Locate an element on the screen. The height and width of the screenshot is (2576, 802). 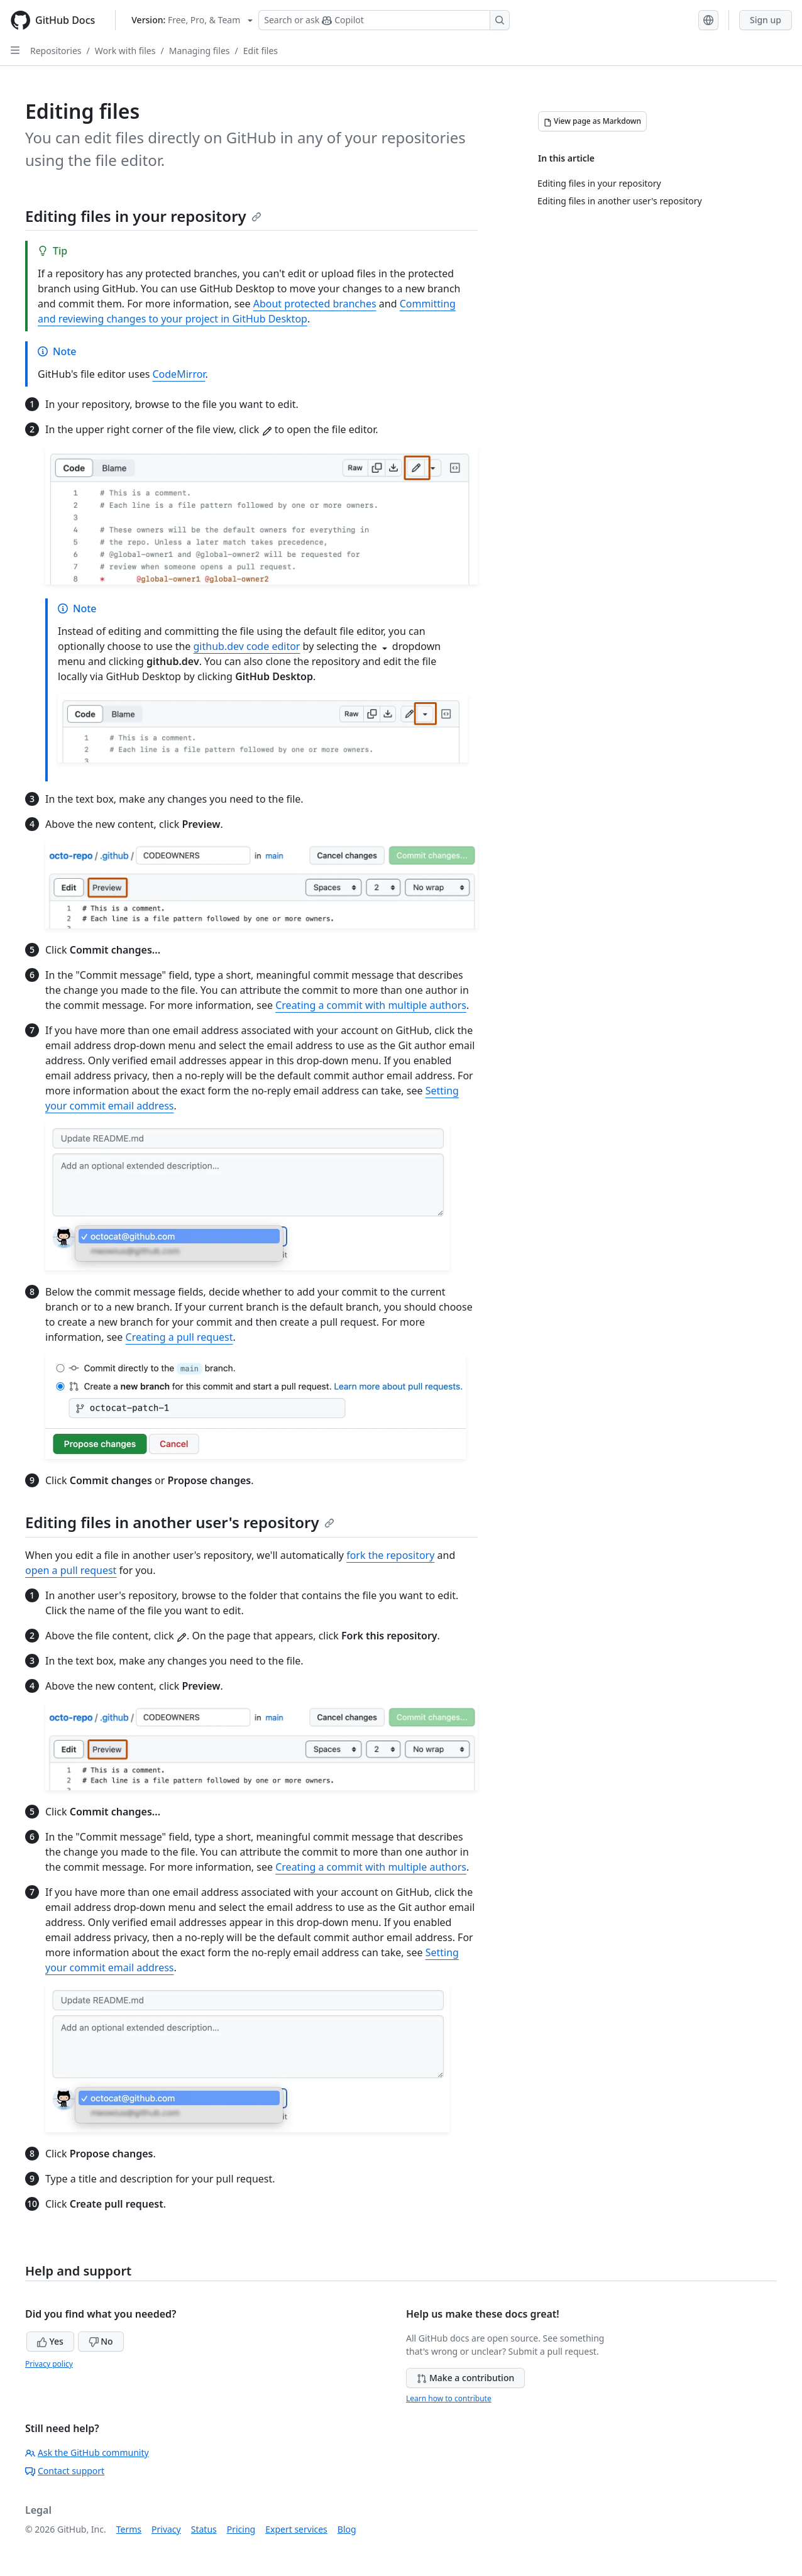
Repositories is located at coordinates (56, 51).